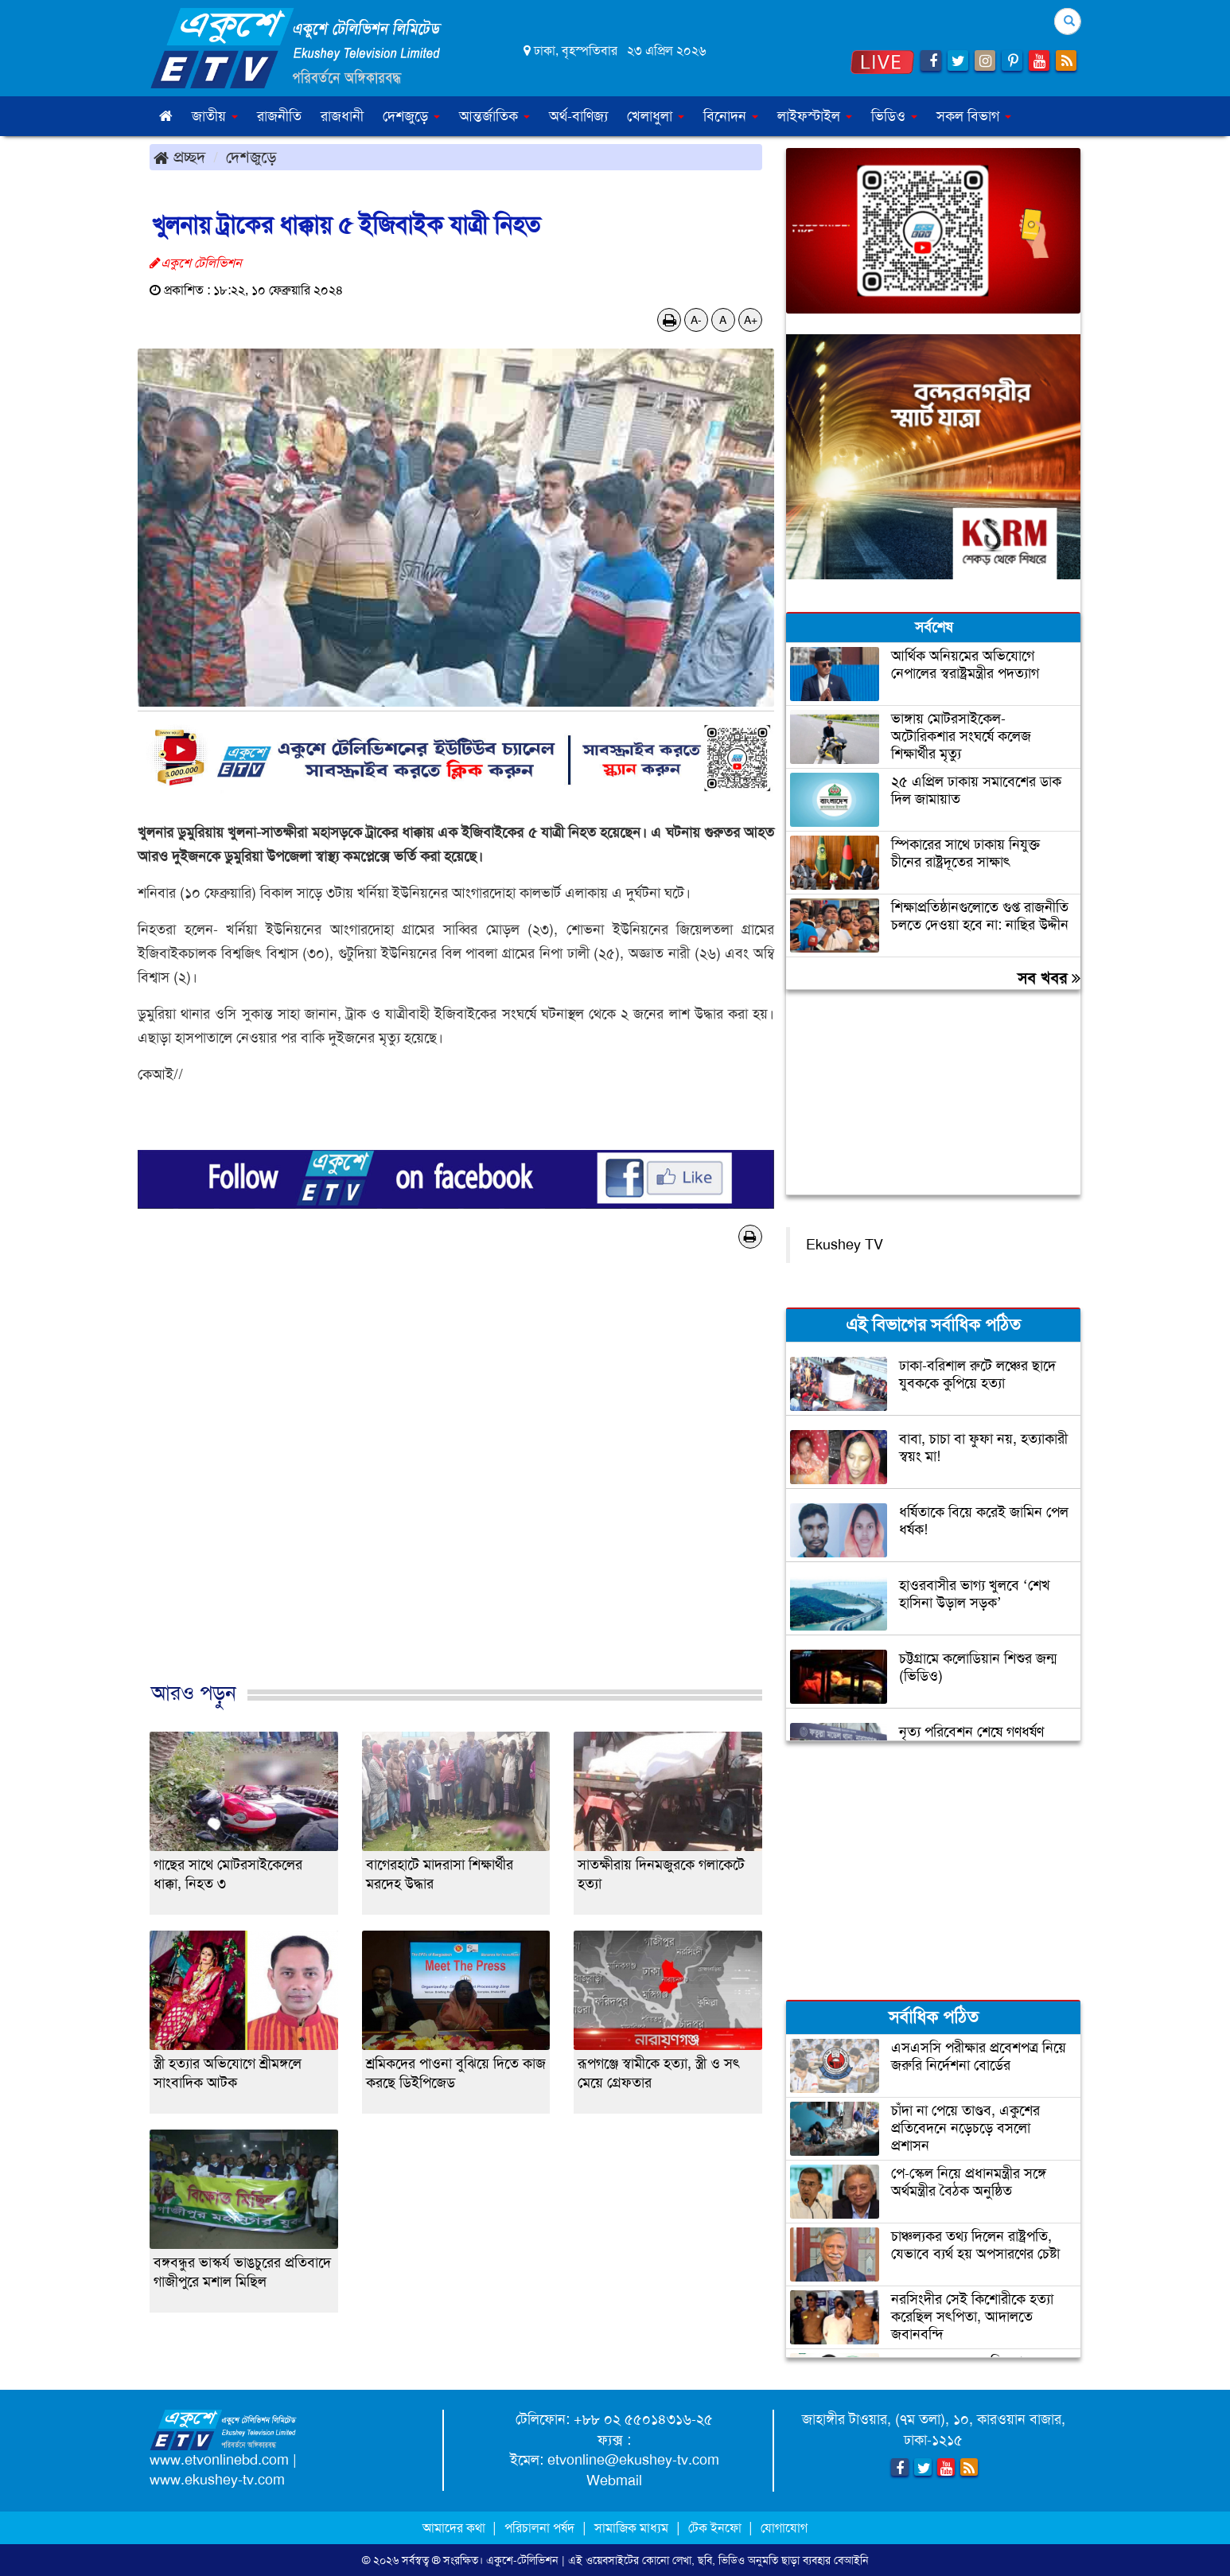  I want to click on Webmail, so click(614, 2480).